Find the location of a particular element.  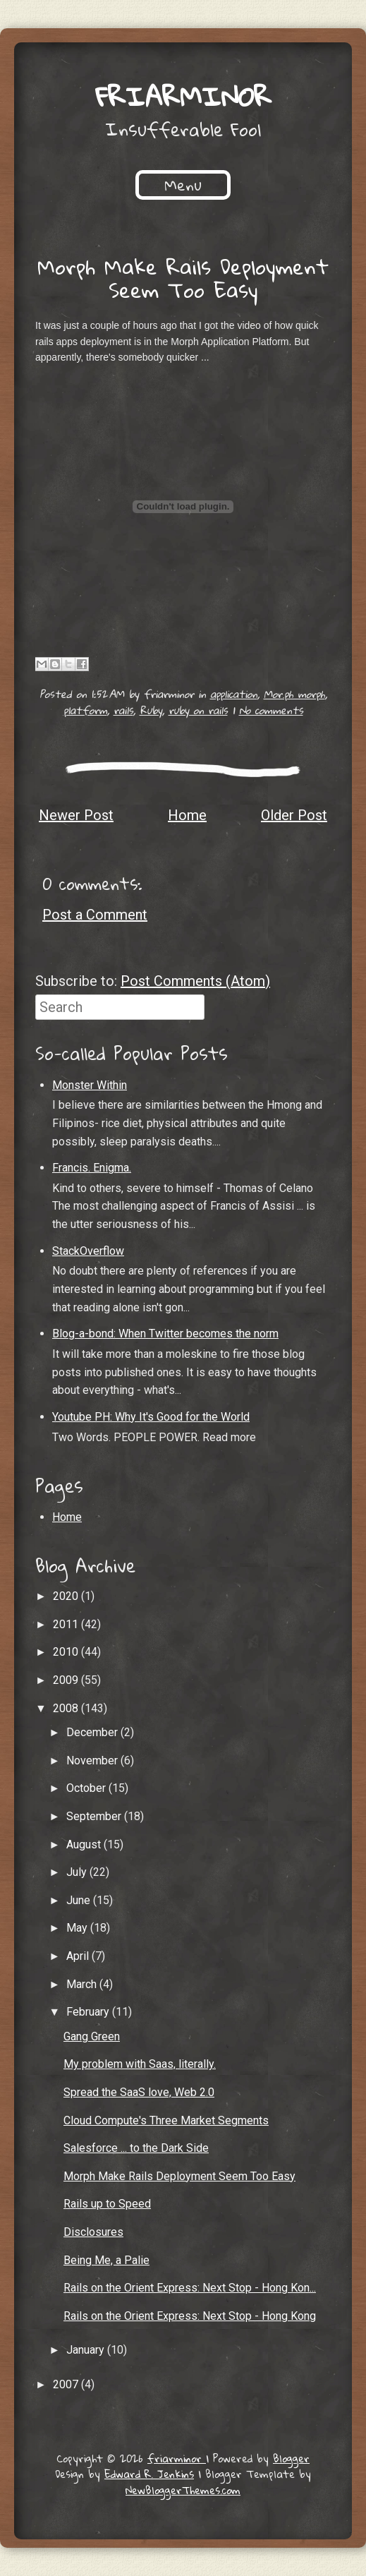

Newer Post is located at coordinates (76, 815).